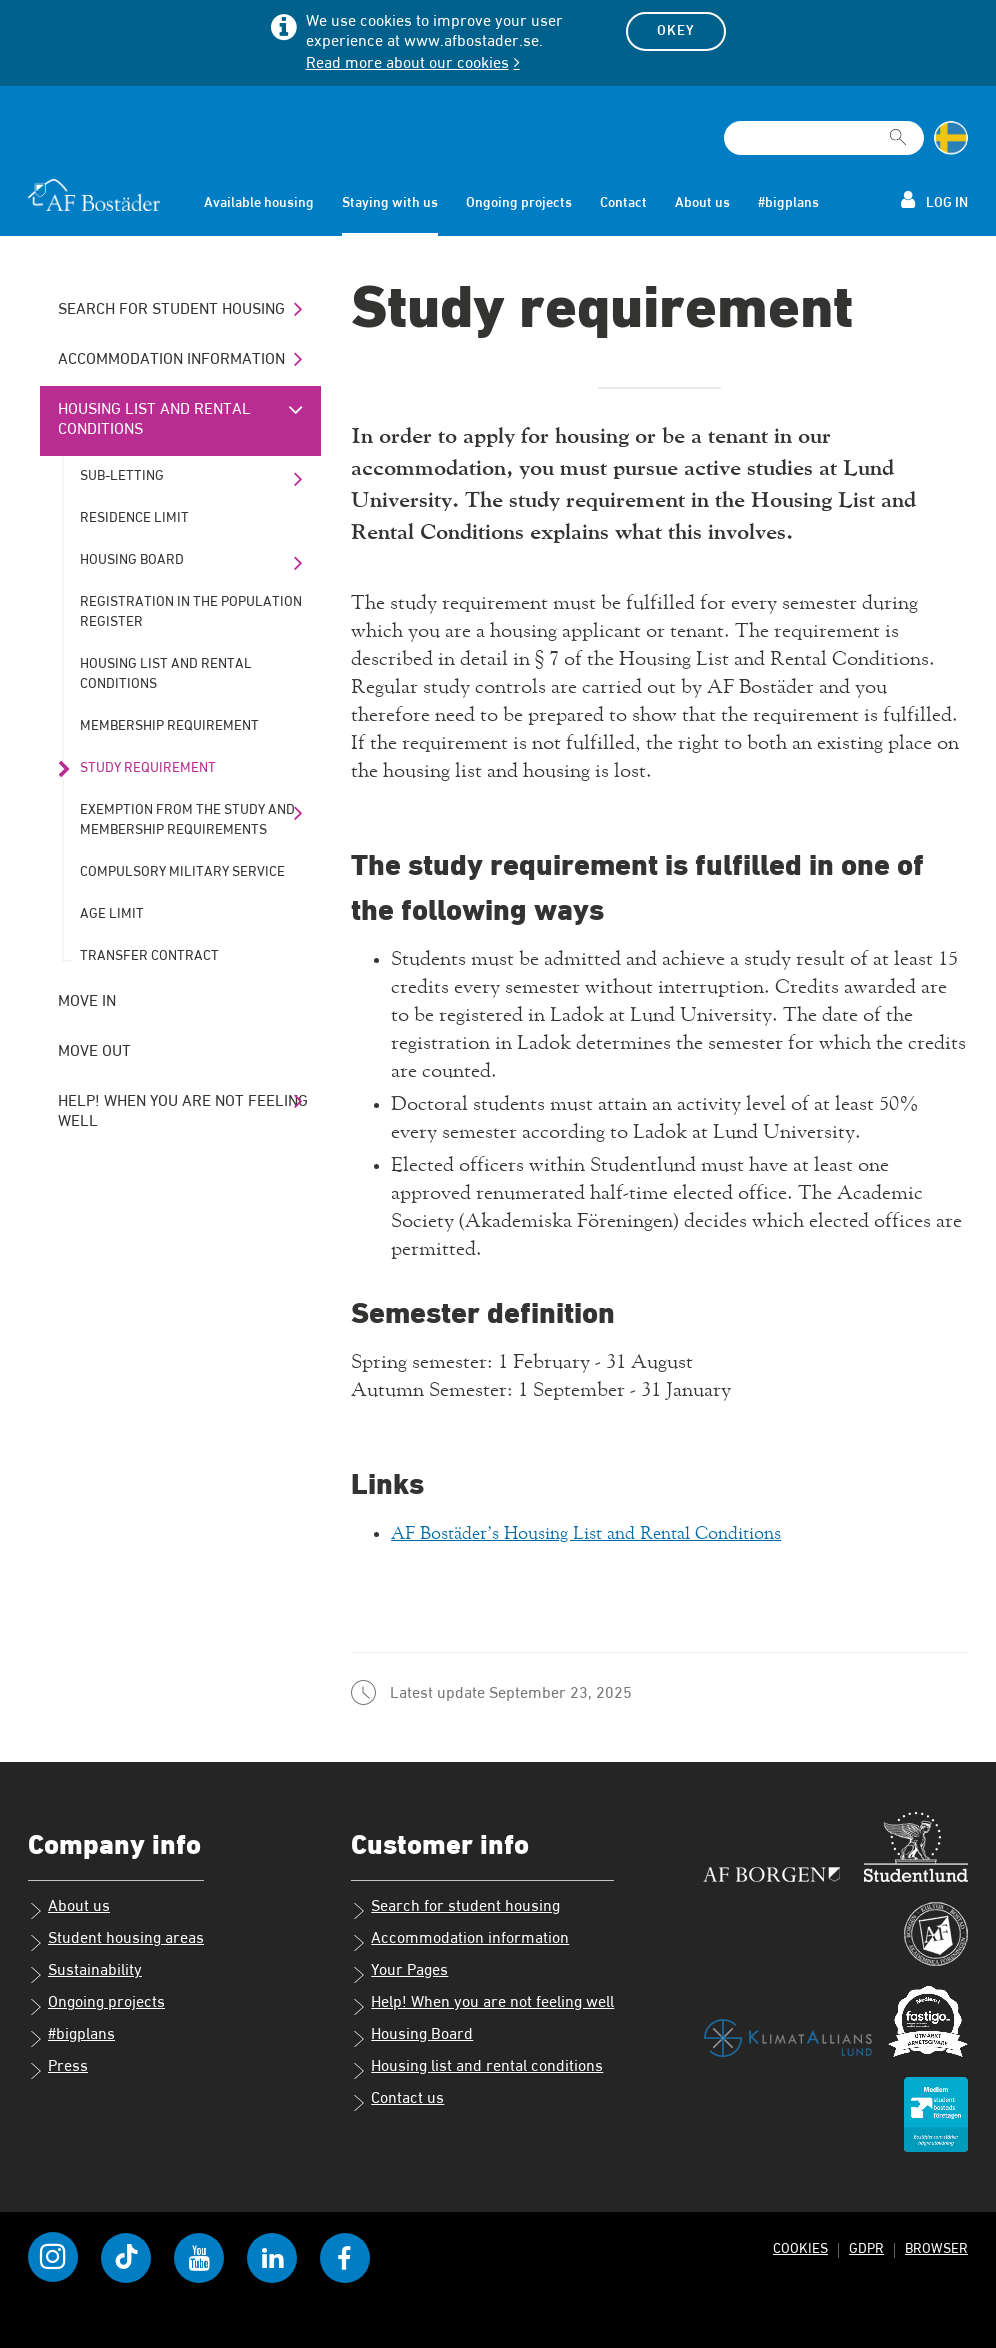 The image size is (996, 2348). I want to click on Available housing, so click(259, 203).